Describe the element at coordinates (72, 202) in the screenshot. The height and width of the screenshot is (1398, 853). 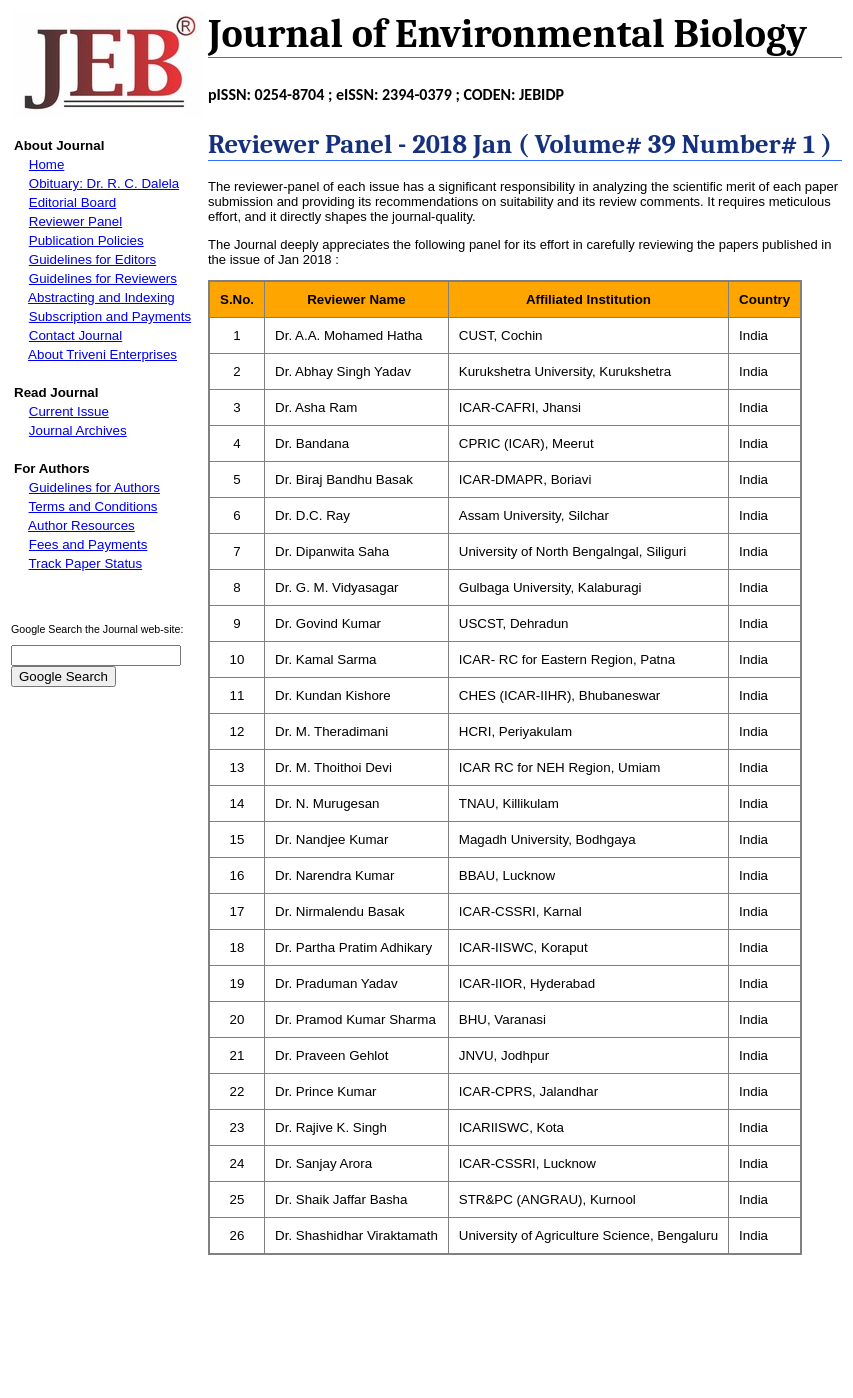
I see `Editorial Board` at that location.